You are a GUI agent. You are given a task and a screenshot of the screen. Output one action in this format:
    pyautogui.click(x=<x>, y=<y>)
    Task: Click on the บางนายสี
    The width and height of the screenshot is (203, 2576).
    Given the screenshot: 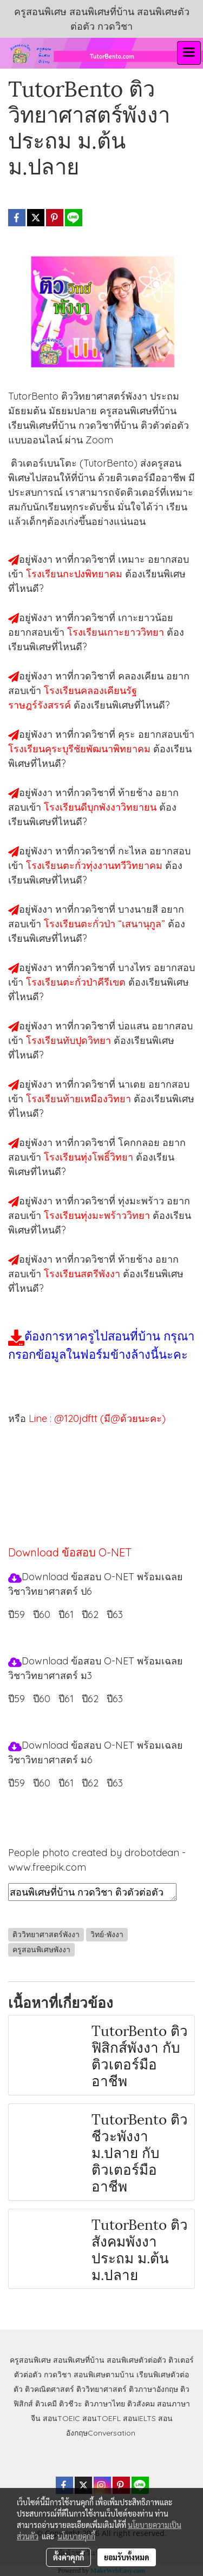 What is the action you would take?
    pyautogui.click(x=139, y=909)
    